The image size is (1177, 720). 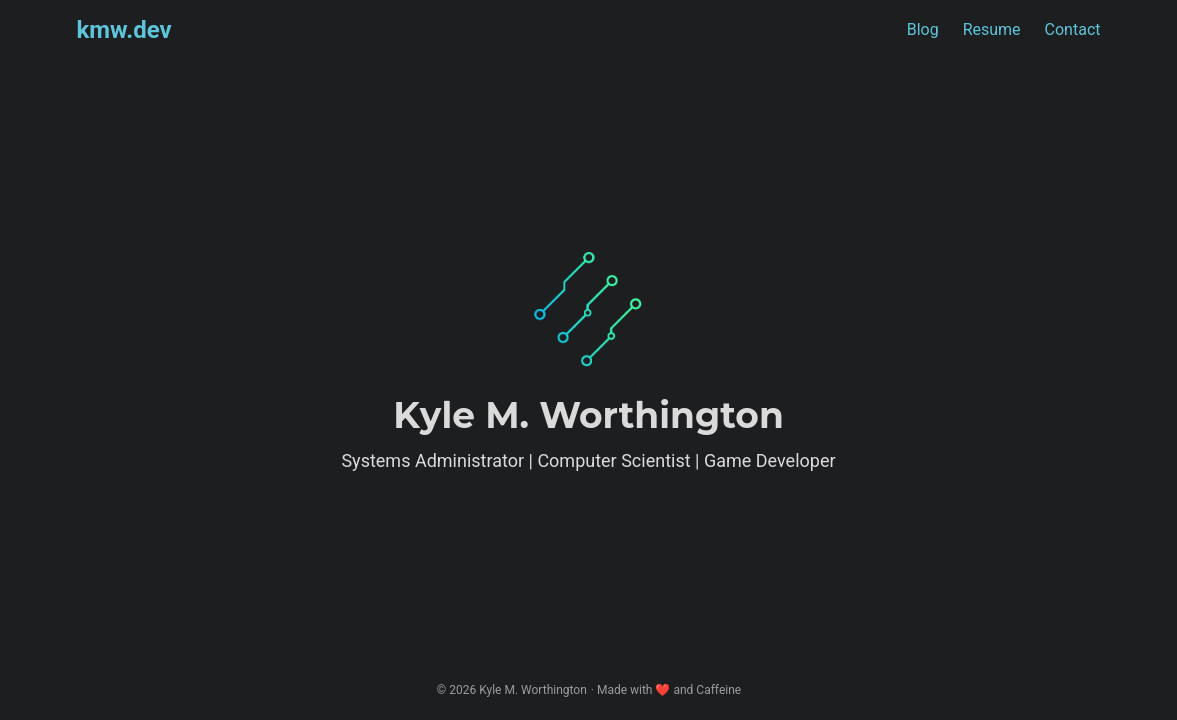 I want to click on kmw.dev, so click(x=124, y=30).